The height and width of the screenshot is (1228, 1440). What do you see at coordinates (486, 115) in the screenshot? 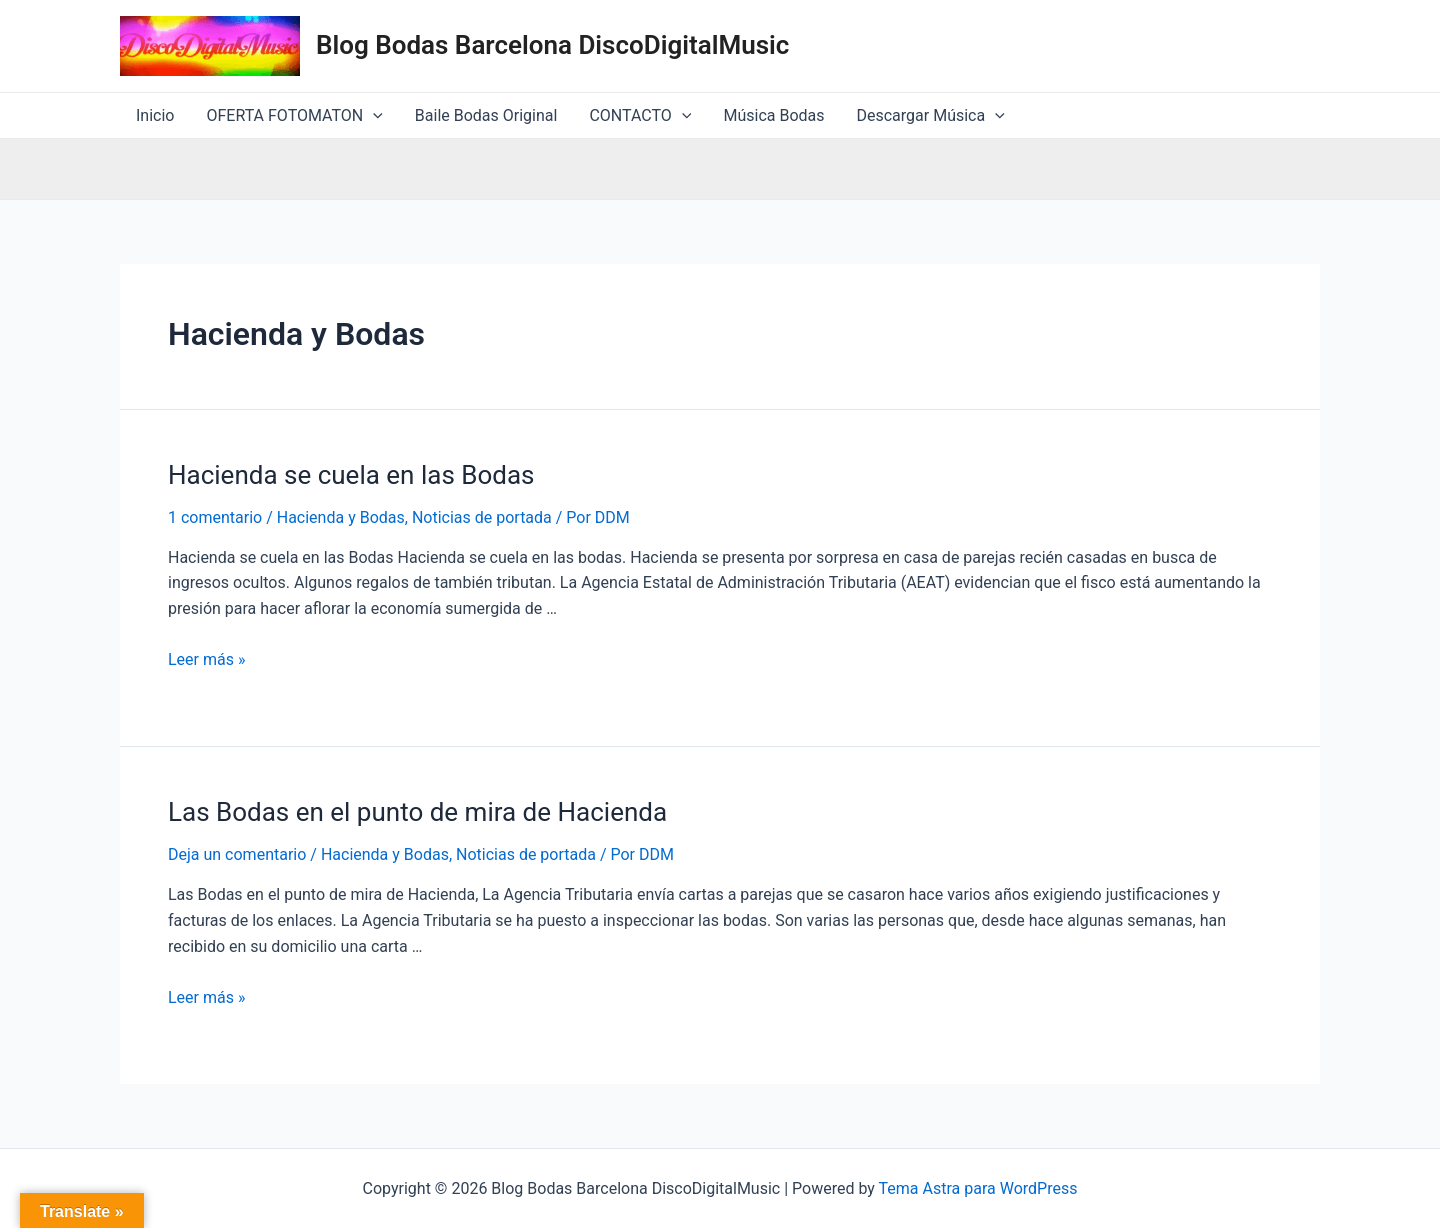
I see `Baile Bodas Original` at bounding box center [486, 115].